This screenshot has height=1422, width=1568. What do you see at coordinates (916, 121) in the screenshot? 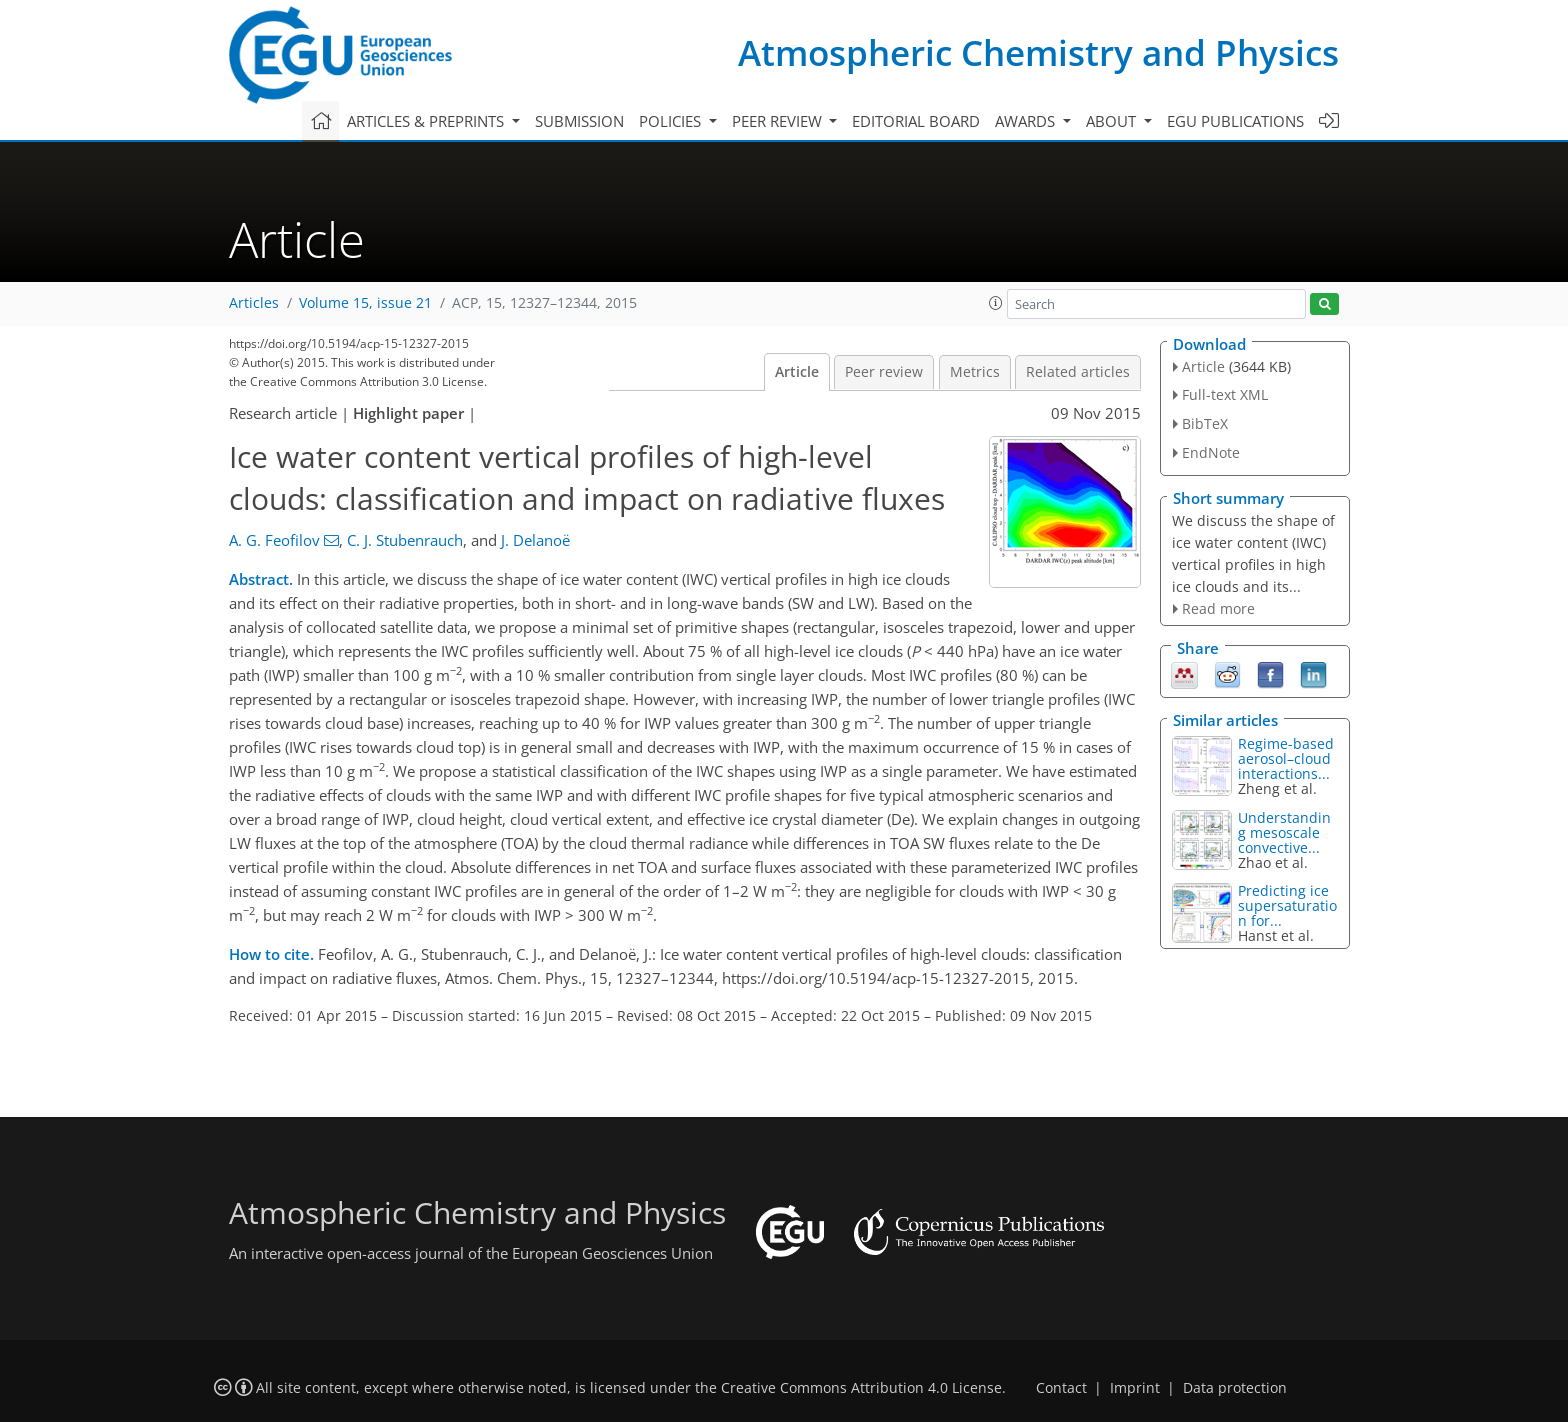
I see `Editorial board` at bounding box center [916, 121].